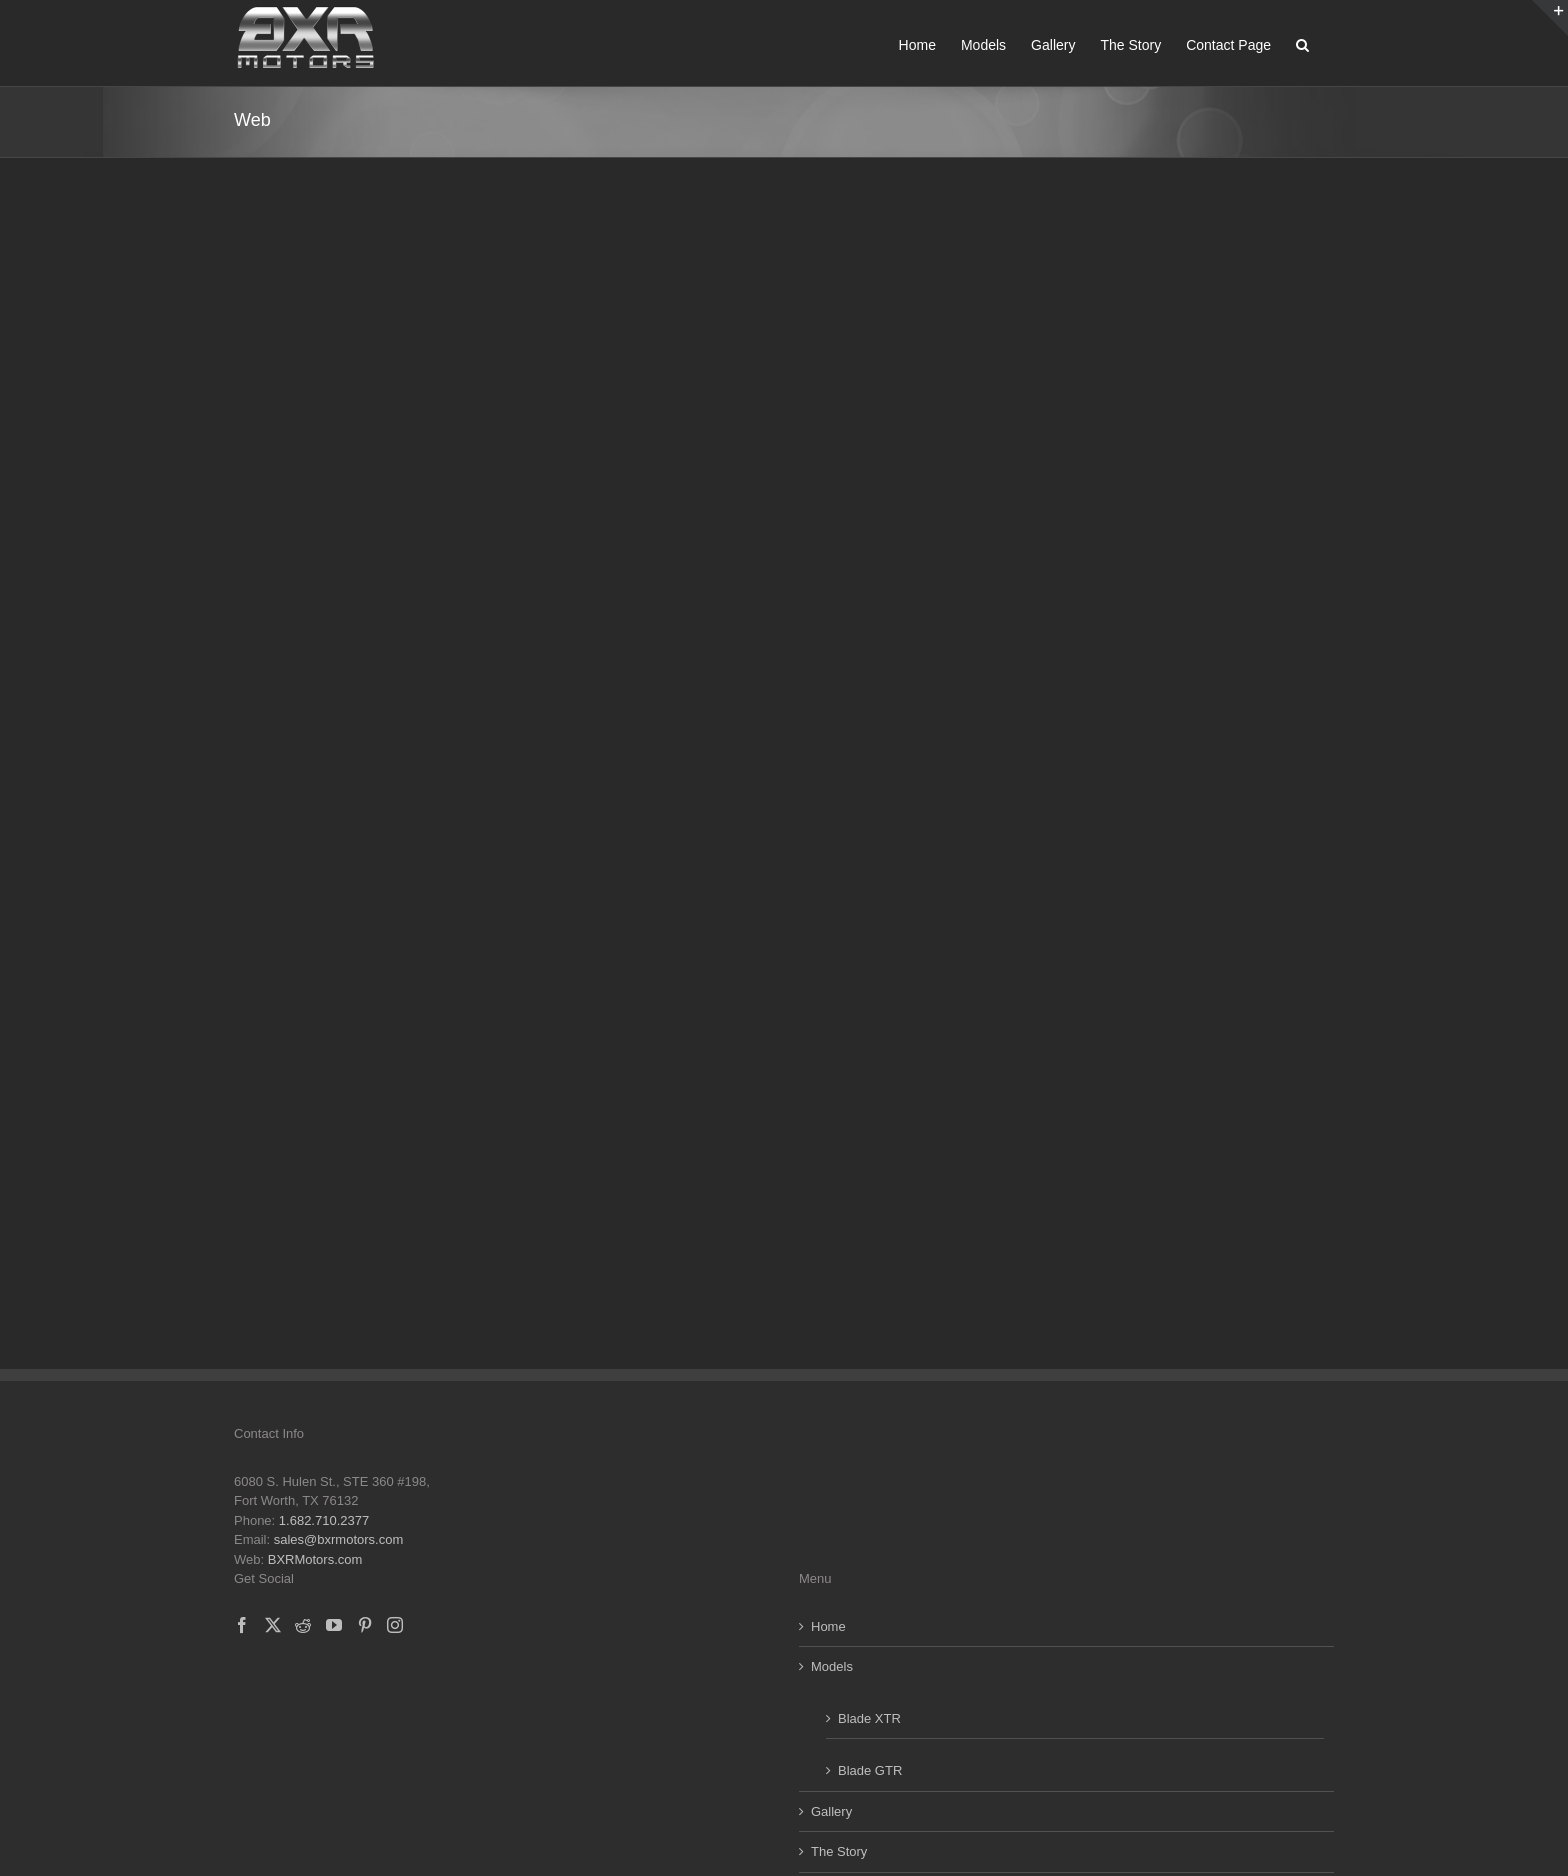 This screenshot has height=1876, width=1568. I want to click on [YouTube], so click(334, 1625).